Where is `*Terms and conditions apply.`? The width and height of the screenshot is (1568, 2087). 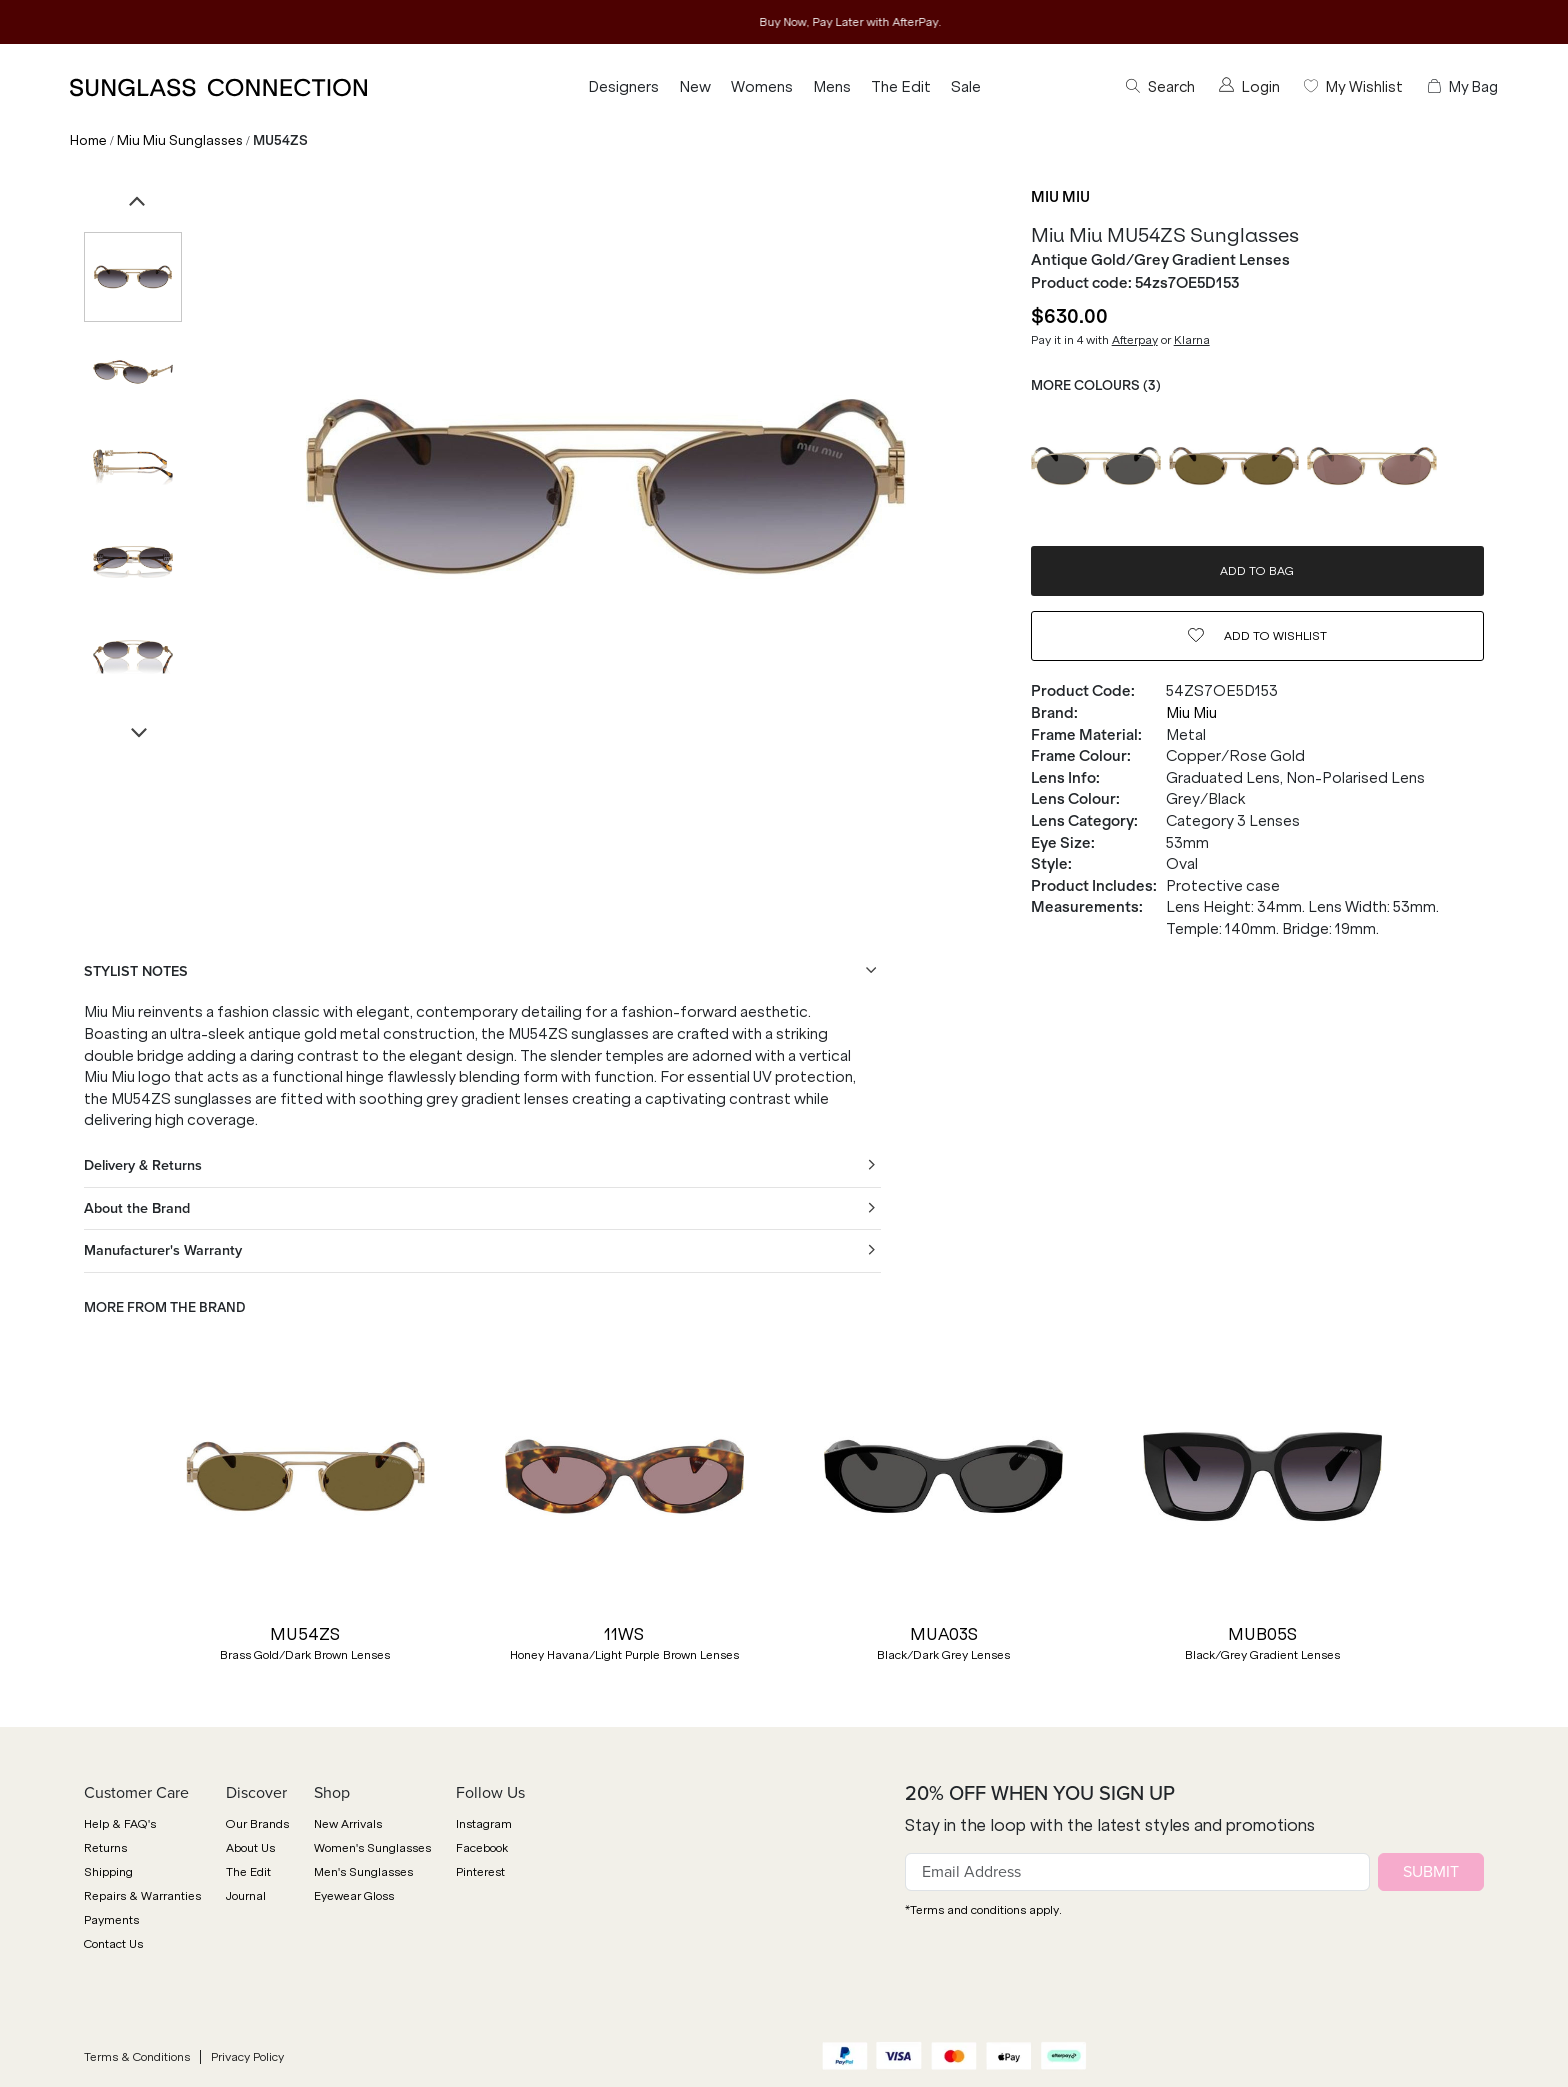
*Terms and conditions apply. is located at coordinates (983, 1910).